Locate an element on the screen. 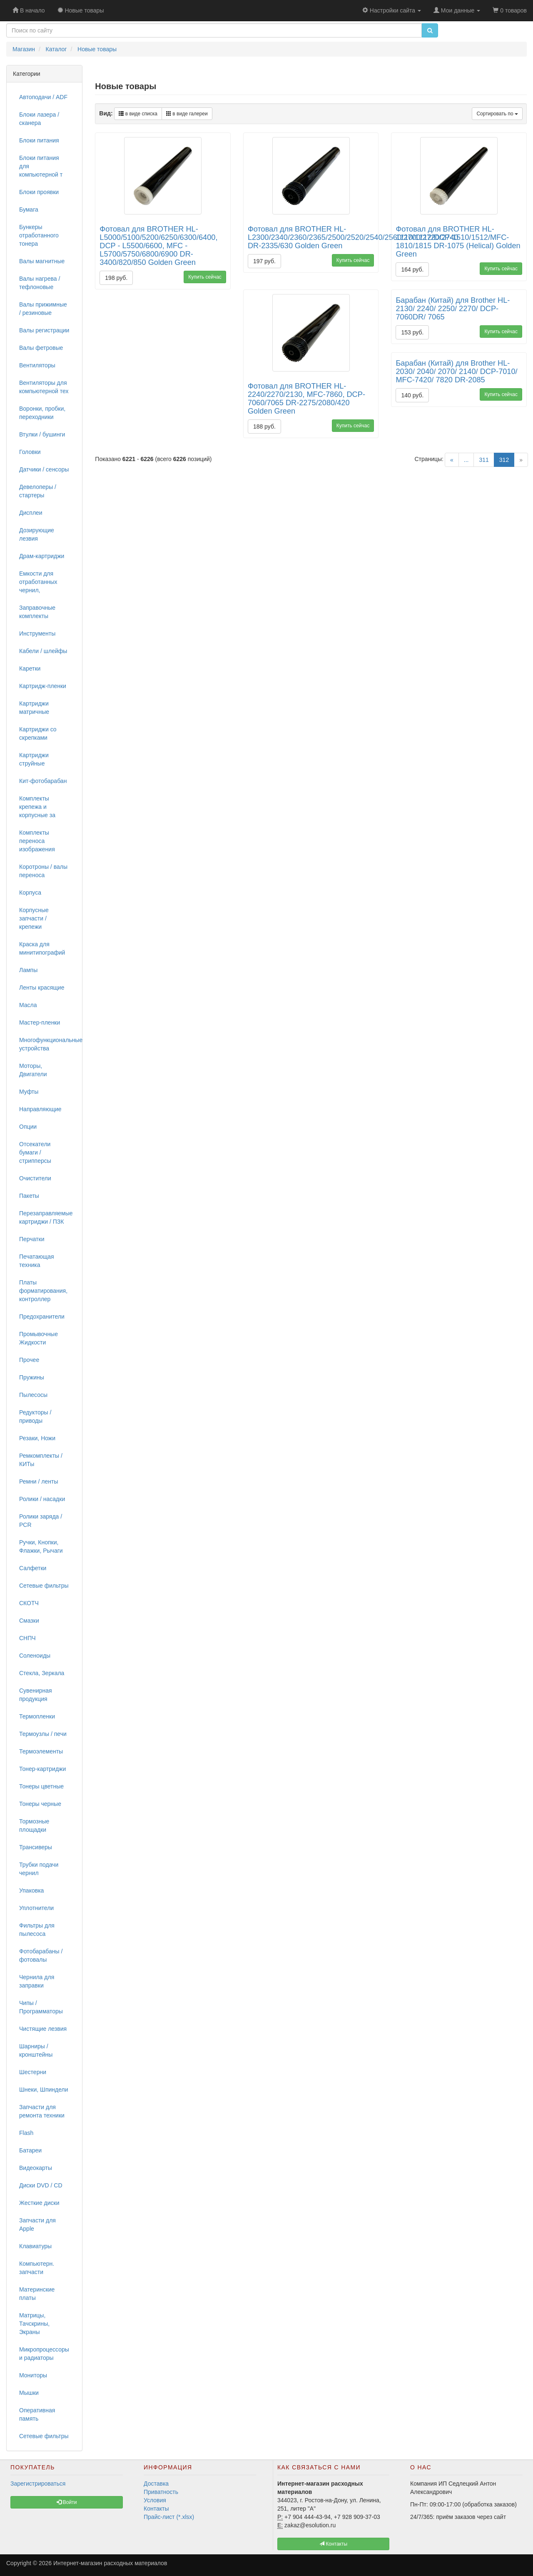  Батареи is located at coordinates (30, 2150).